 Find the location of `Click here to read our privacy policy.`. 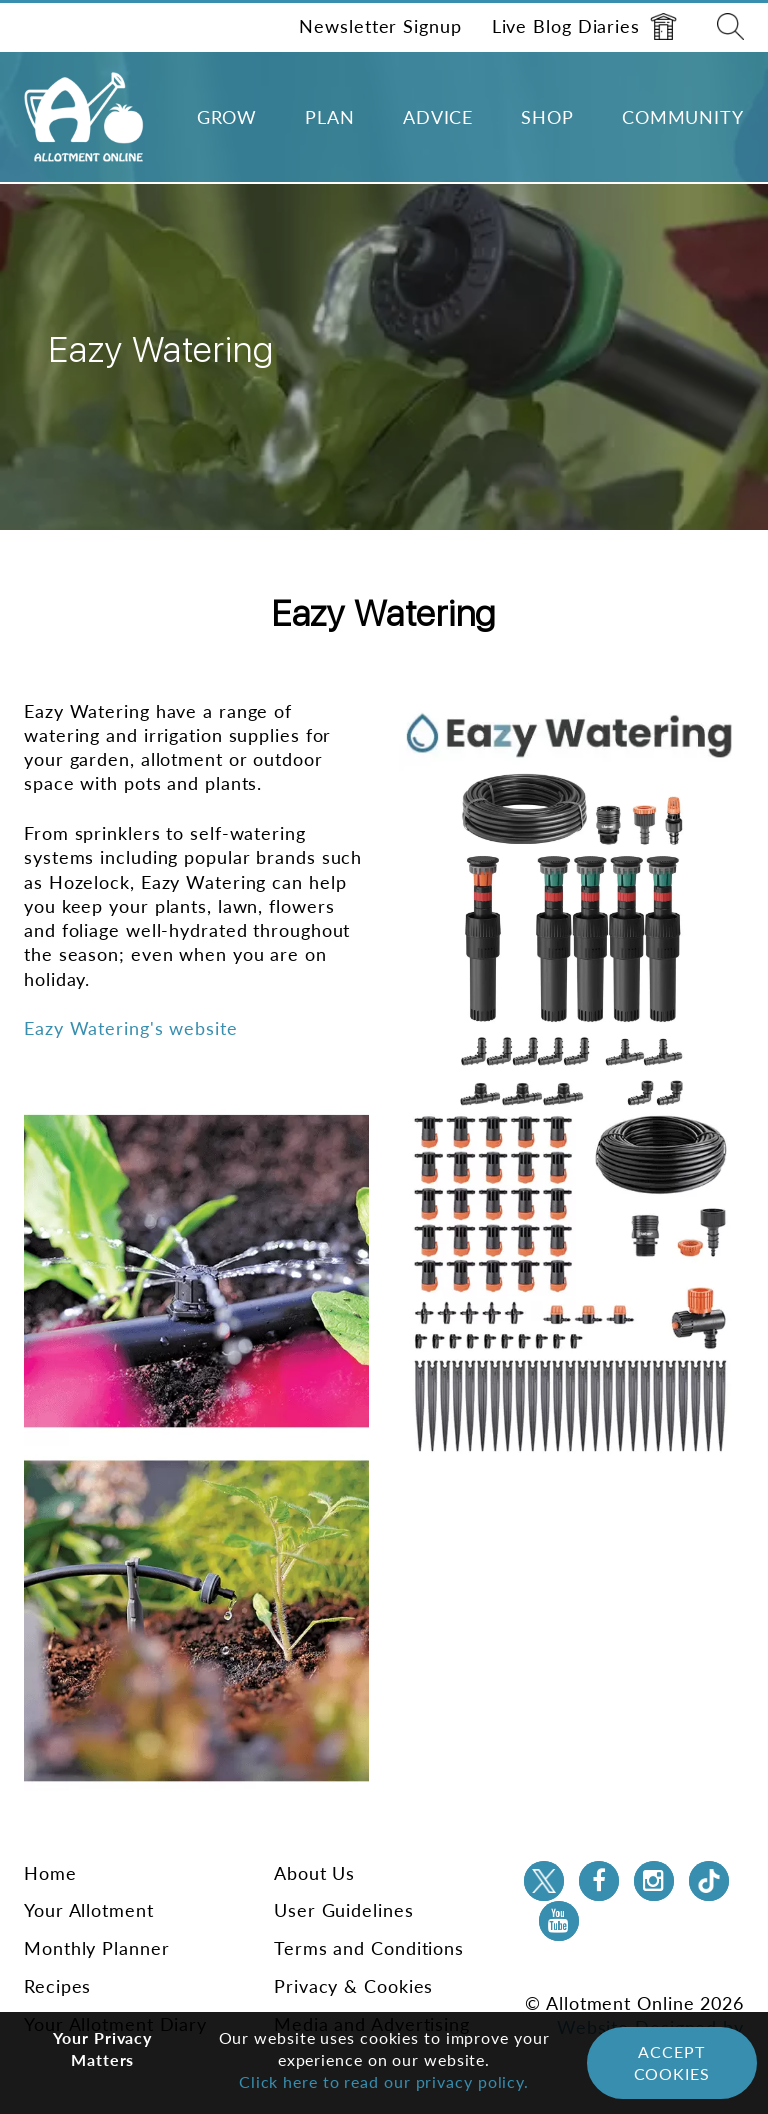

Click here to read our privacy policy. is located at coordinates (384, 2081).